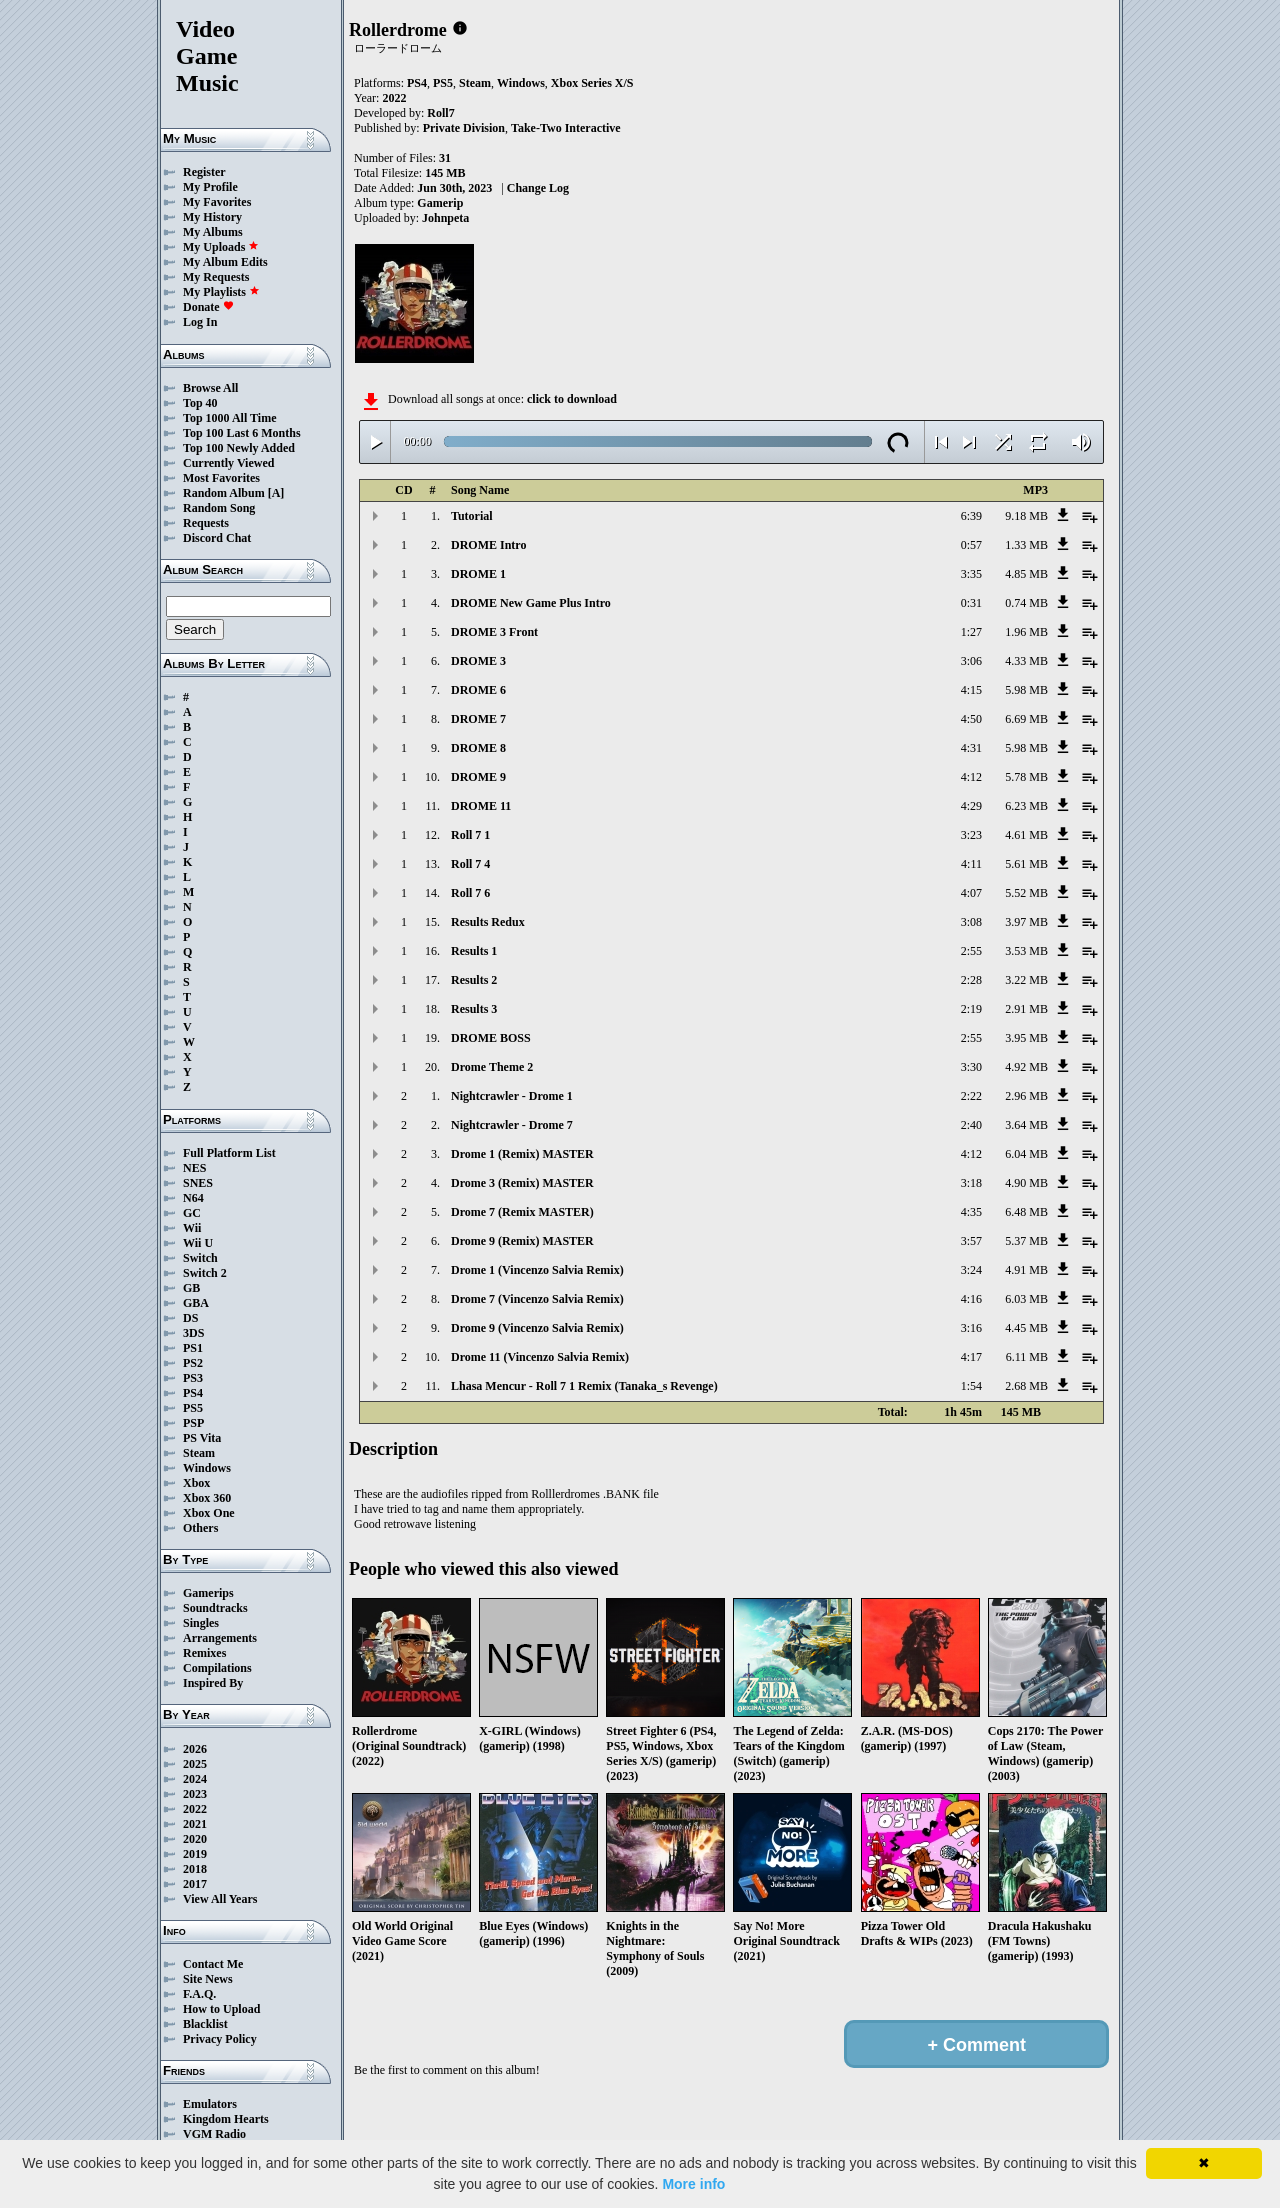 The width and height of the screenshot is (1280, 2208). I want to click on 2.68 MB, so click(1026, 1386).